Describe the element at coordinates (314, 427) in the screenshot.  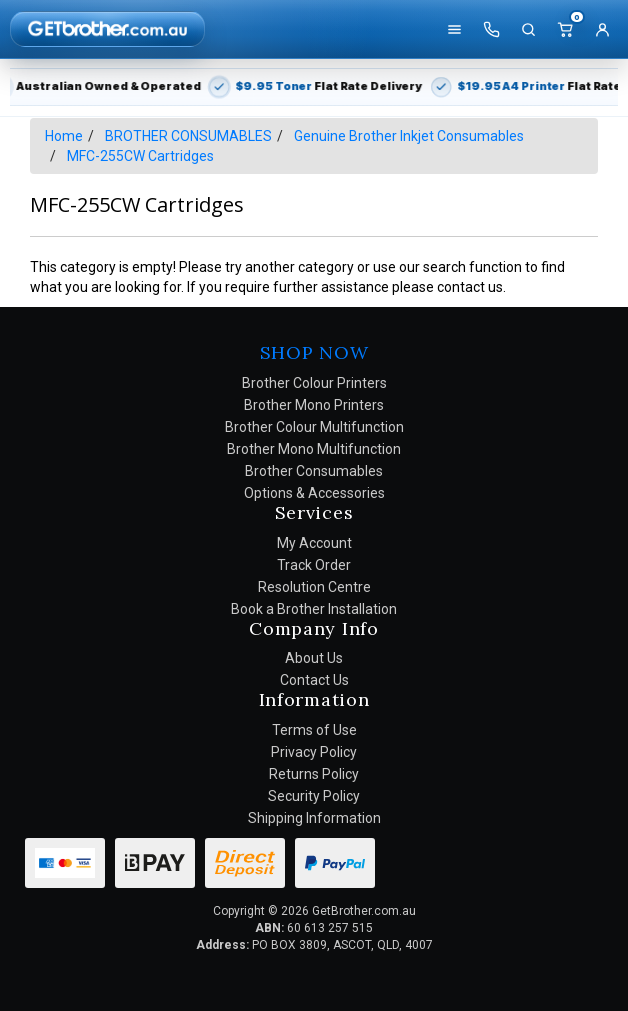
I see `Brother Colour Multifunction` at that location.